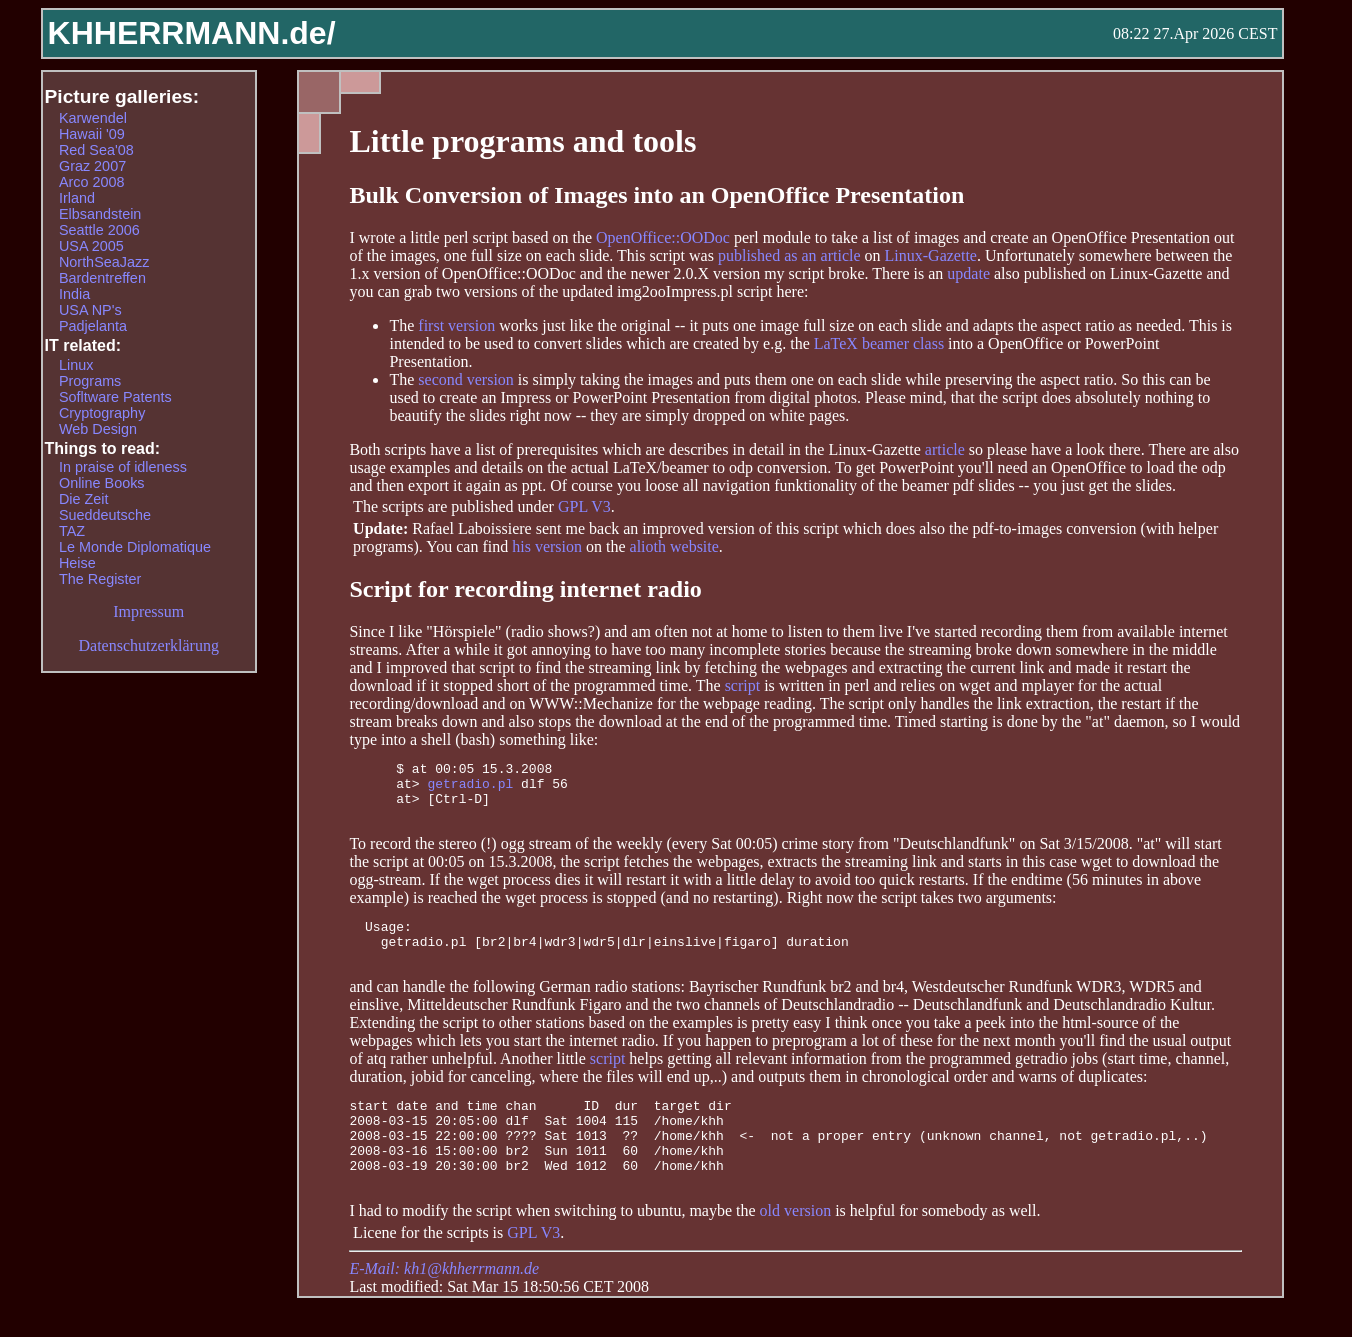 This screenshot has width=1352, height=1337. I want to click on LaTeX, so click(836, 343).